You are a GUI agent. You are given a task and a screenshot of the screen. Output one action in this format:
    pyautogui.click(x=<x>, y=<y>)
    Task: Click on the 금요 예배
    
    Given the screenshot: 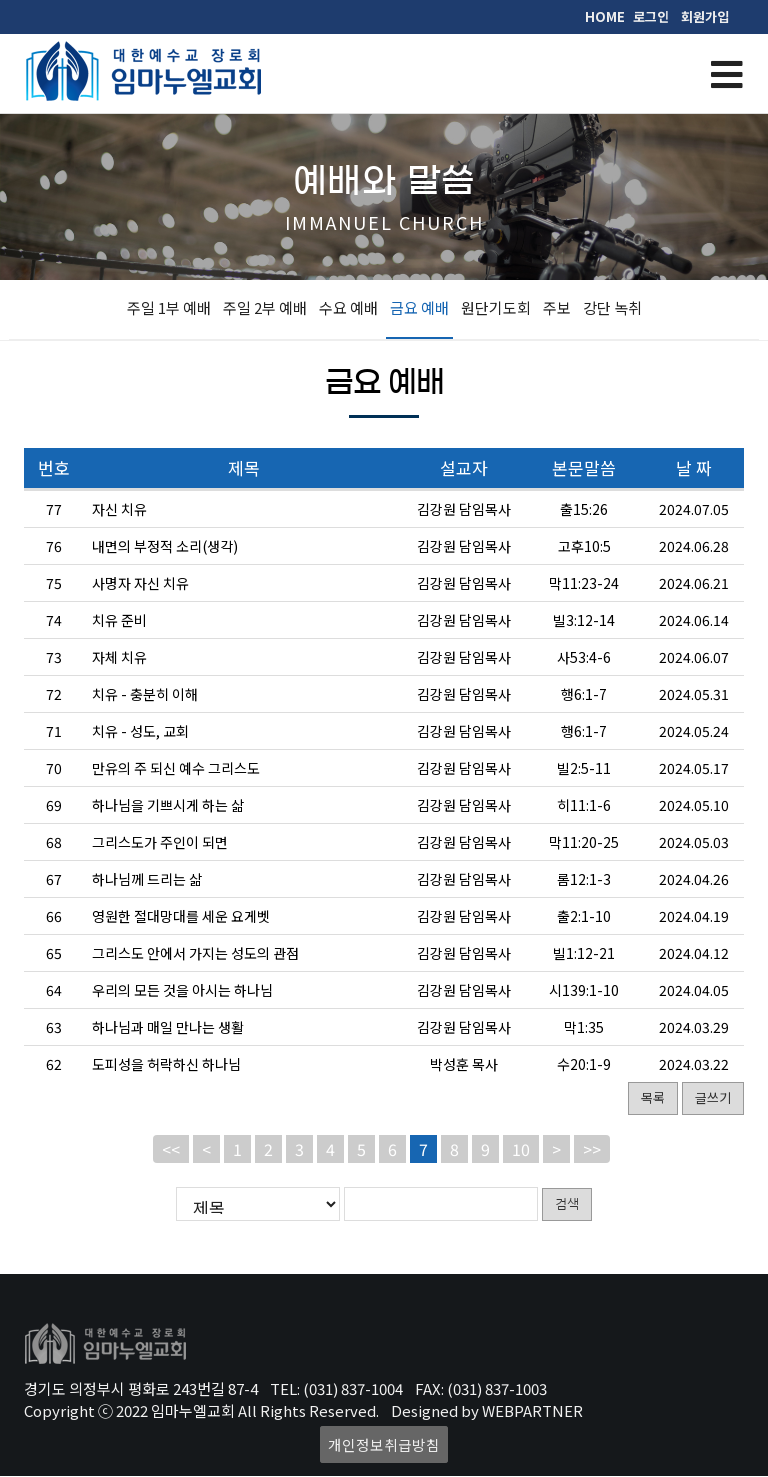 What is the action you would take?
    pyautogui.click(x=419, y=307)
    